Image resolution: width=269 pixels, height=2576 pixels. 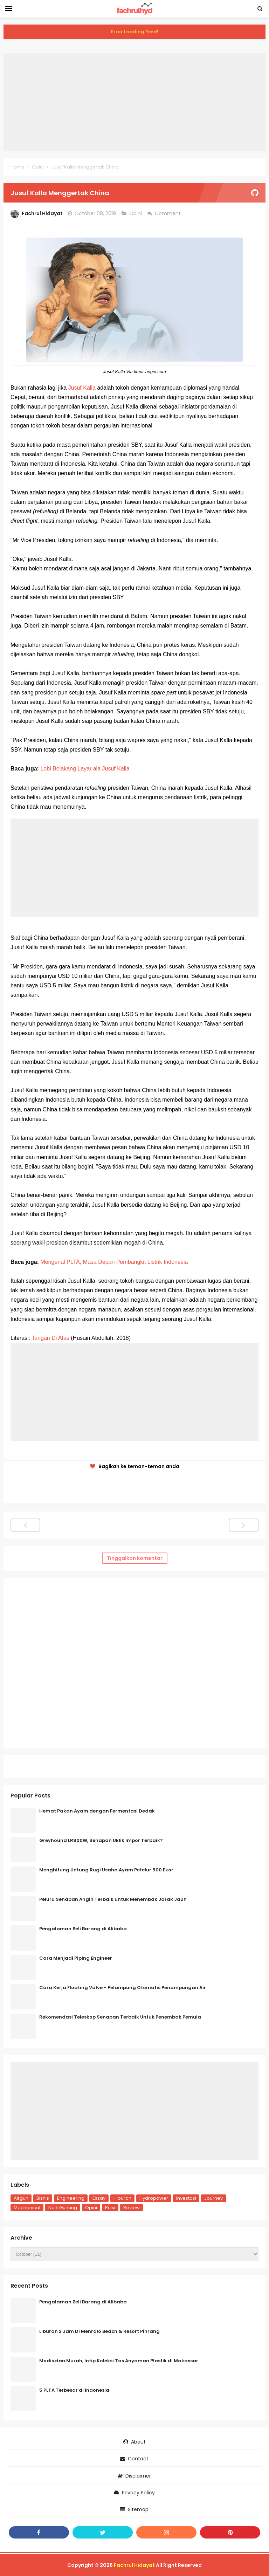 What do you see at coordinates (131, 2207) in the screenshot?
I see `Review` at bounding box center [131, 2207].